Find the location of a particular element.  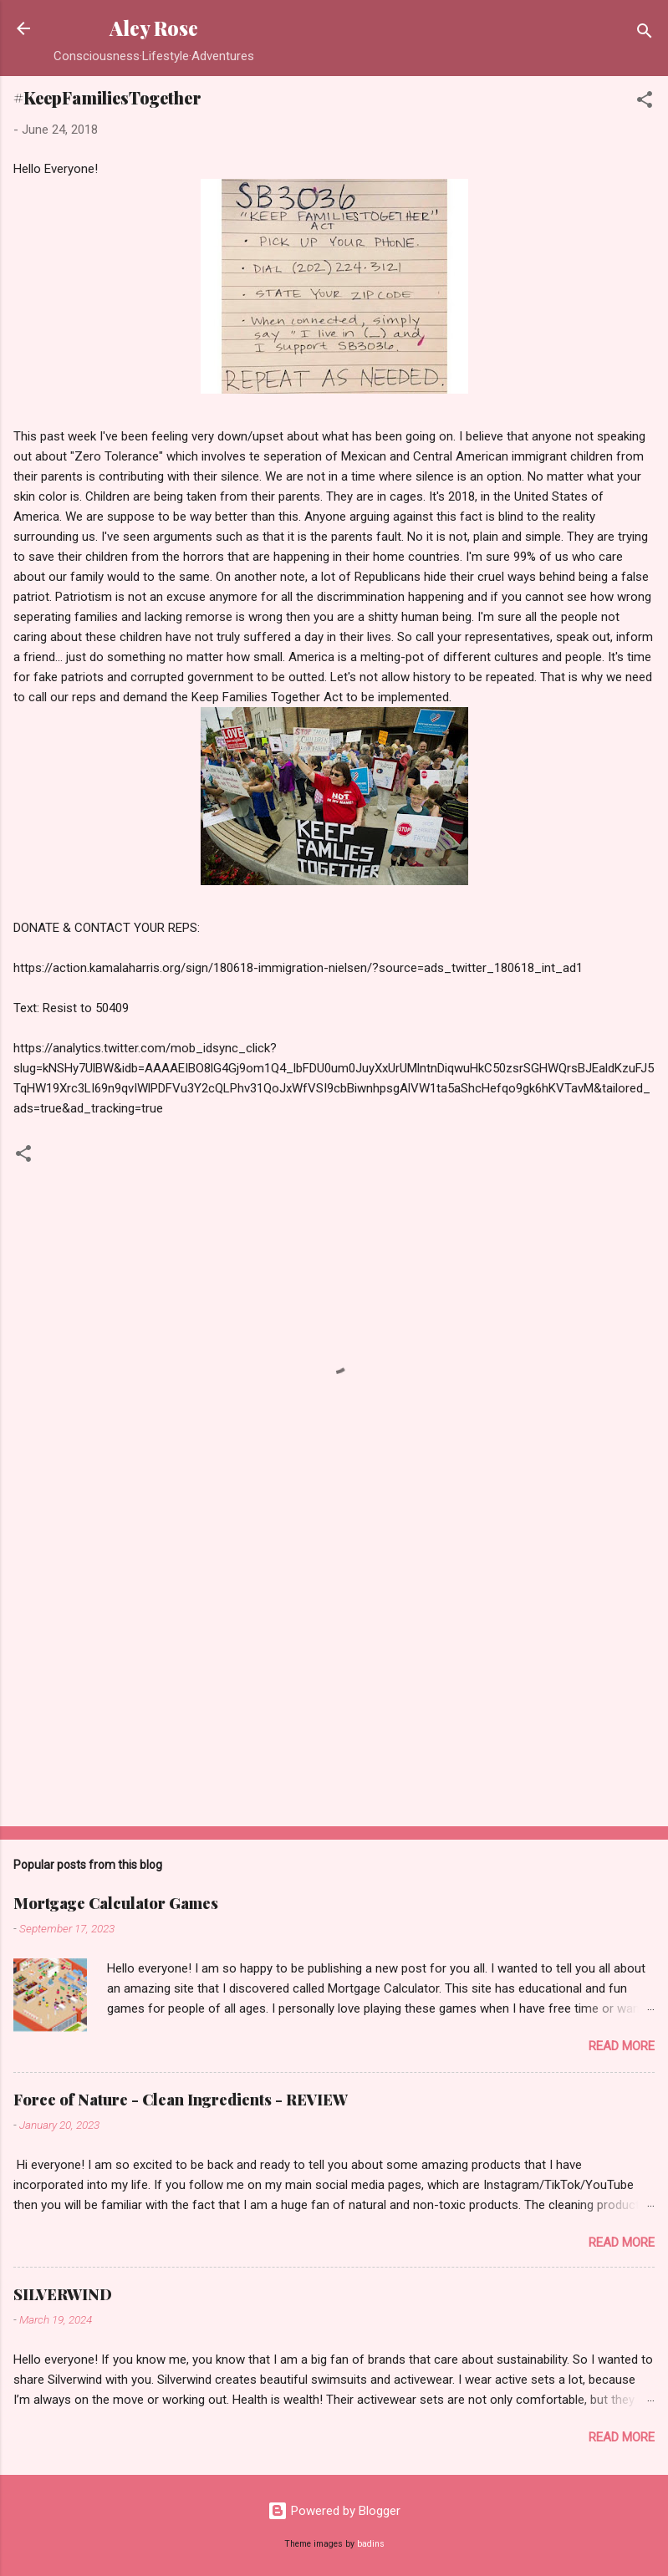

badins is located at coordinates (371, 2543).